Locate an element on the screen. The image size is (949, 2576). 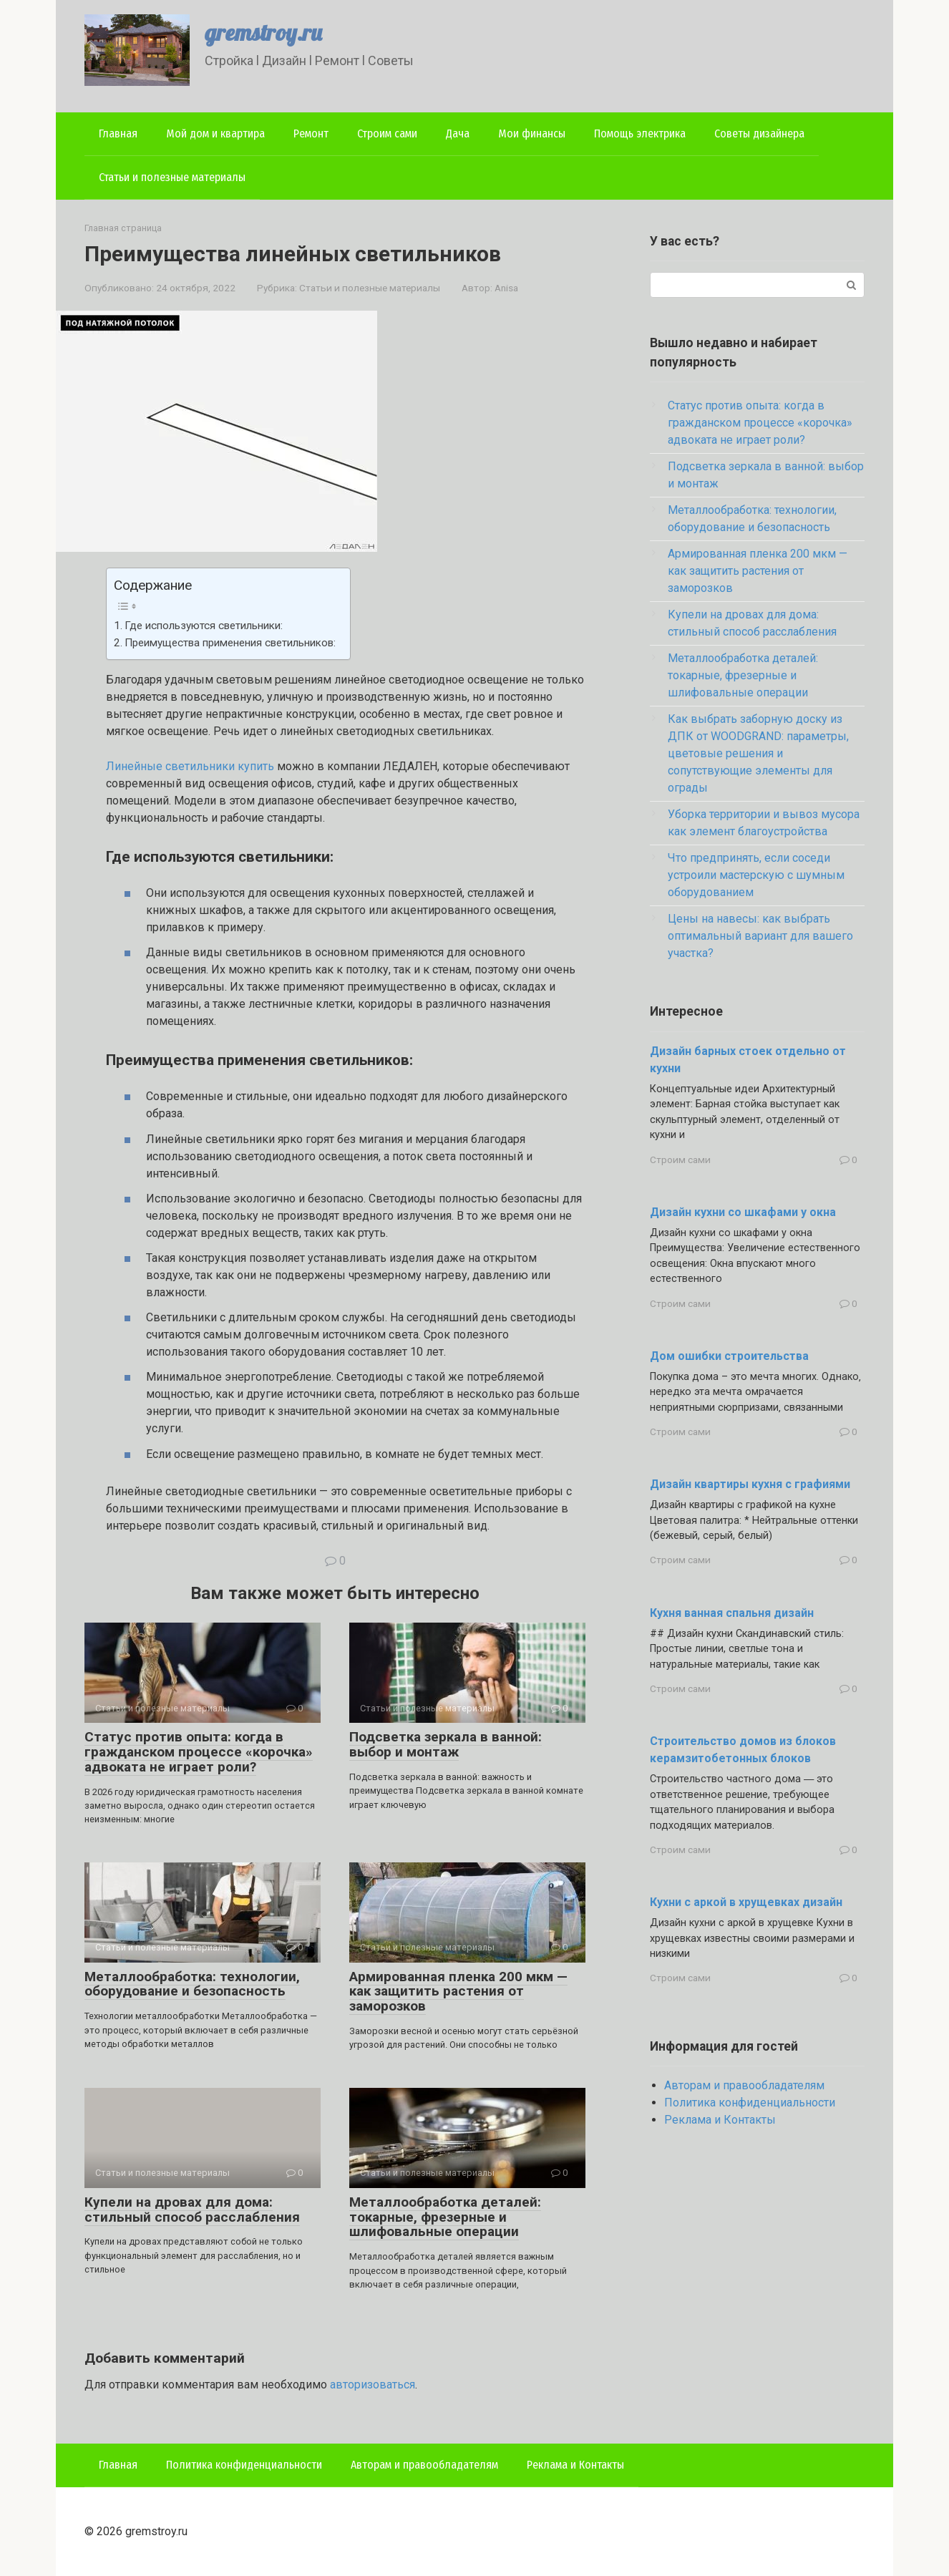
Цены на навесы: как выбрать оптимальный вариант для вашего участка? is located at coordinates (760, 936).